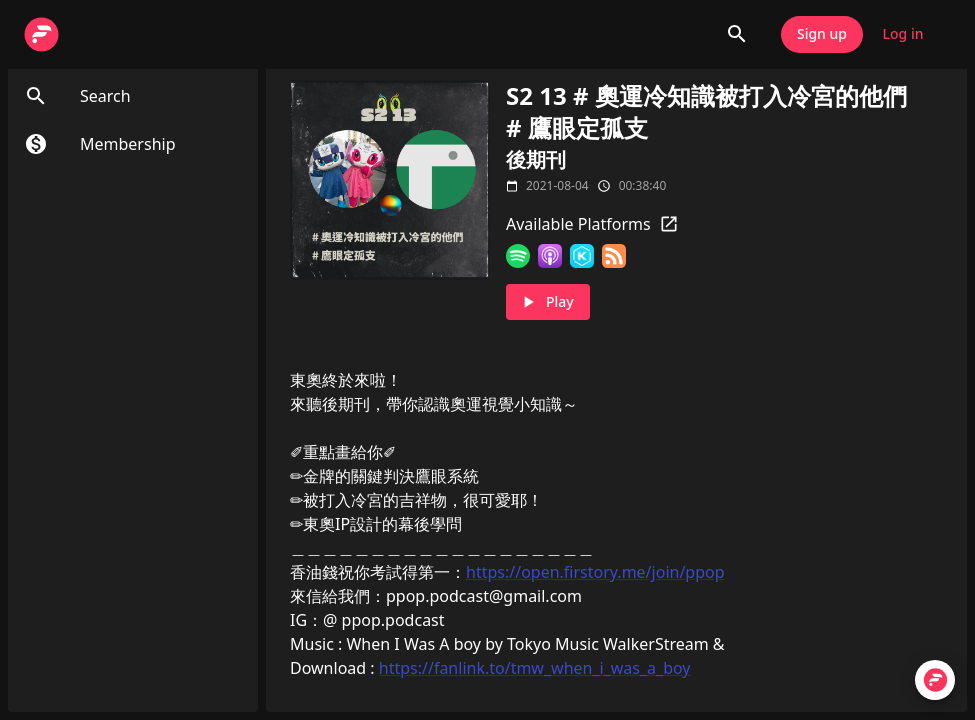 Image resolution: width=975 pixels, height=720 pixels. I want to click on Play, so click(548, 302).